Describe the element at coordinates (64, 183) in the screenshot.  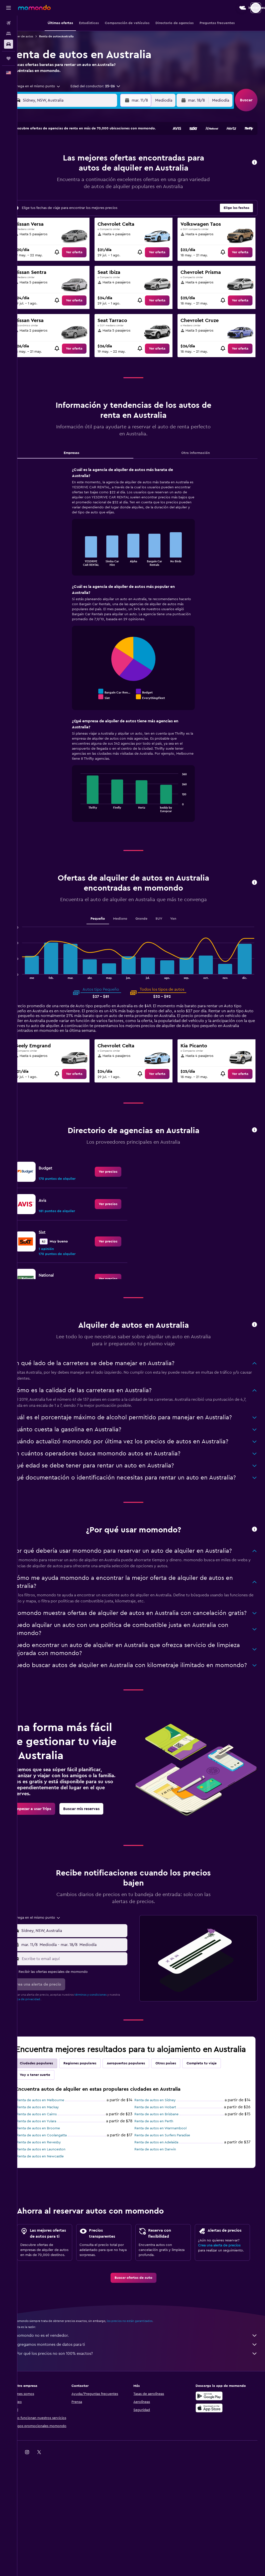
I see `18 [button]` at that location.